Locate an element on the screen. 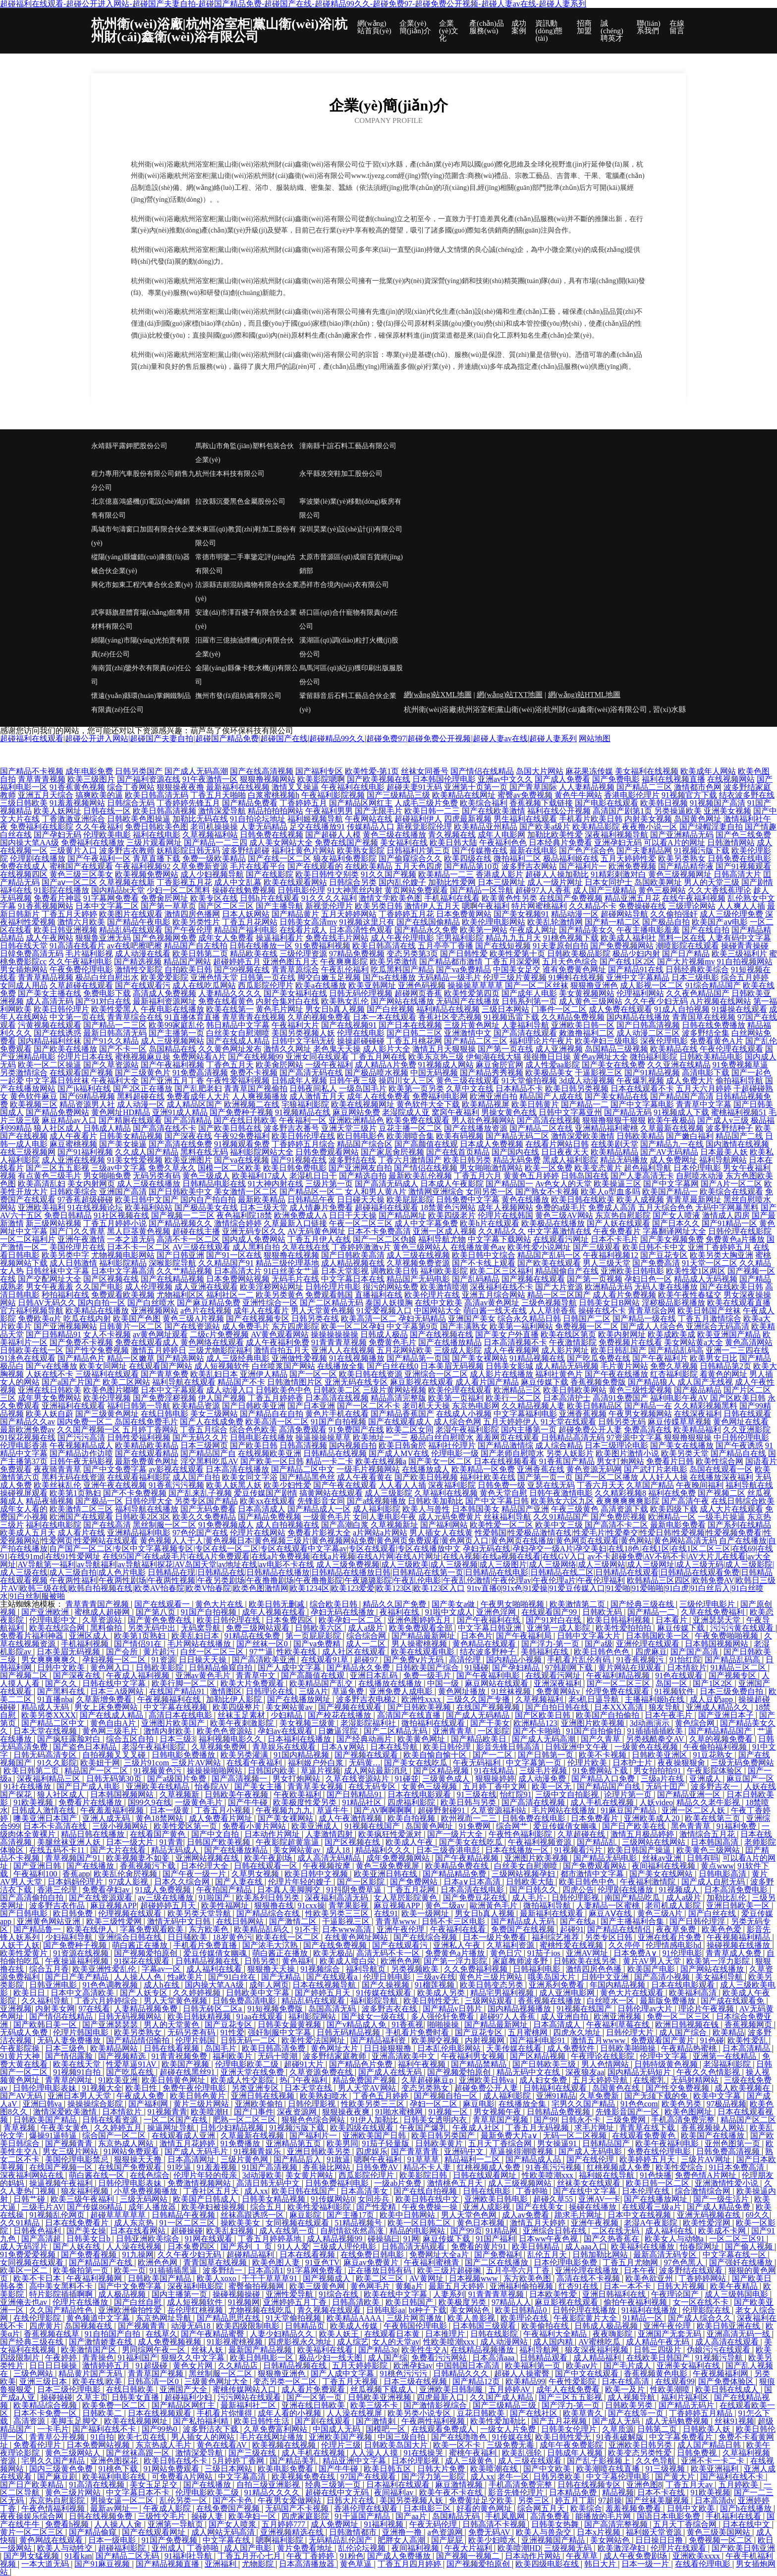  日韩无码高清专区 is located at coordinates (46, 1755).